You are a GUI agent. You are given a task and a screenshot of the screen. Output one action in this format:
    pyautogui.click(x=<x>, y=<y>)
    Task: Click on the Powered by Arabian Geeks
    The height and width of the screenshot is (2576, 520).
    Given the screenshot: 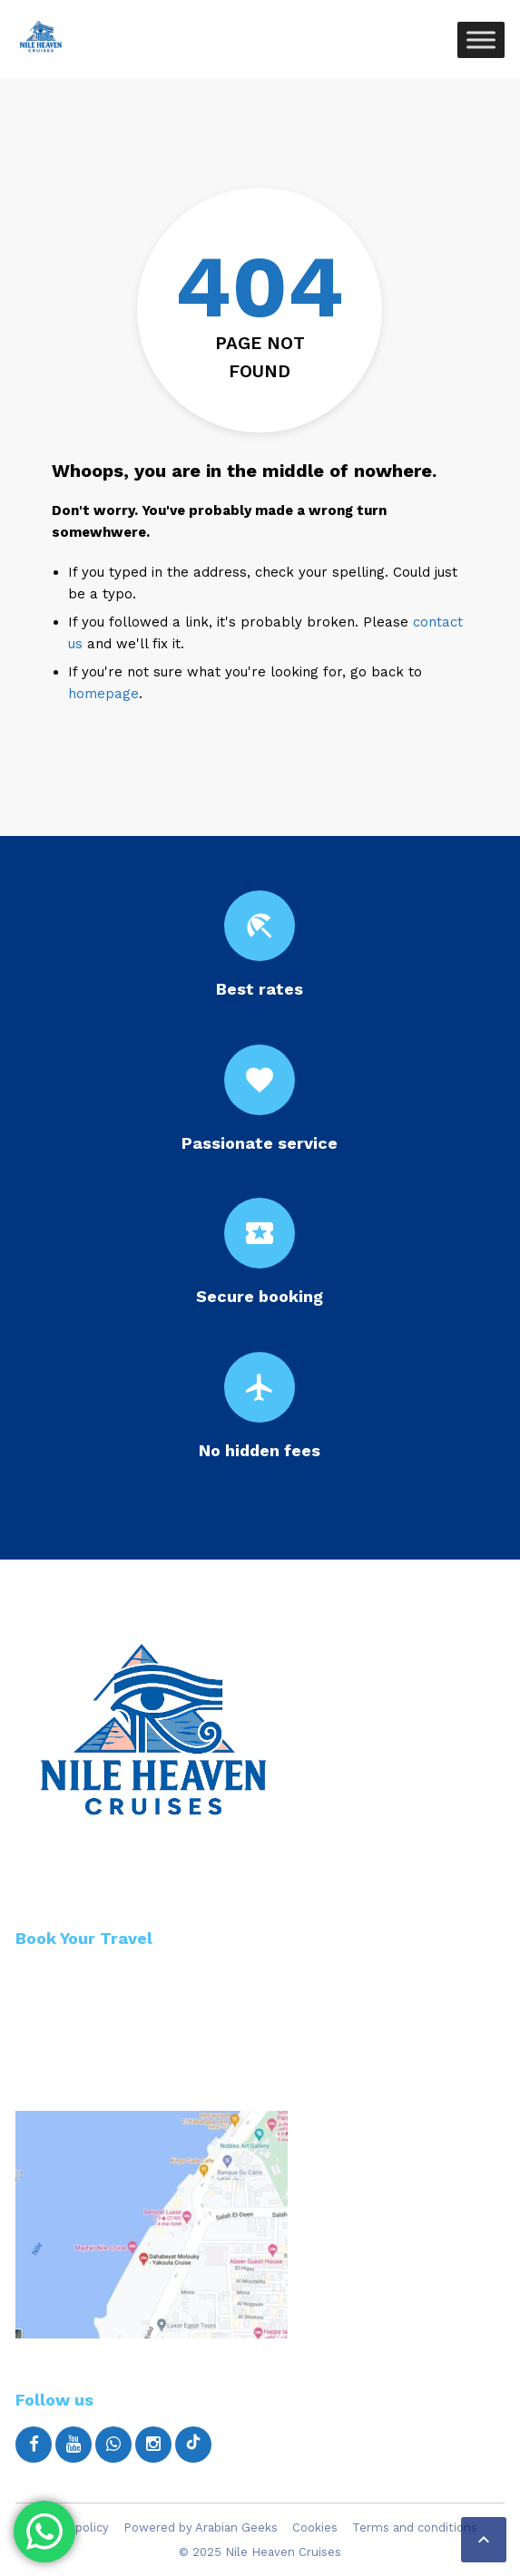 What is the action you would take?
    pyautogui.click(x=200, y=2527)
    